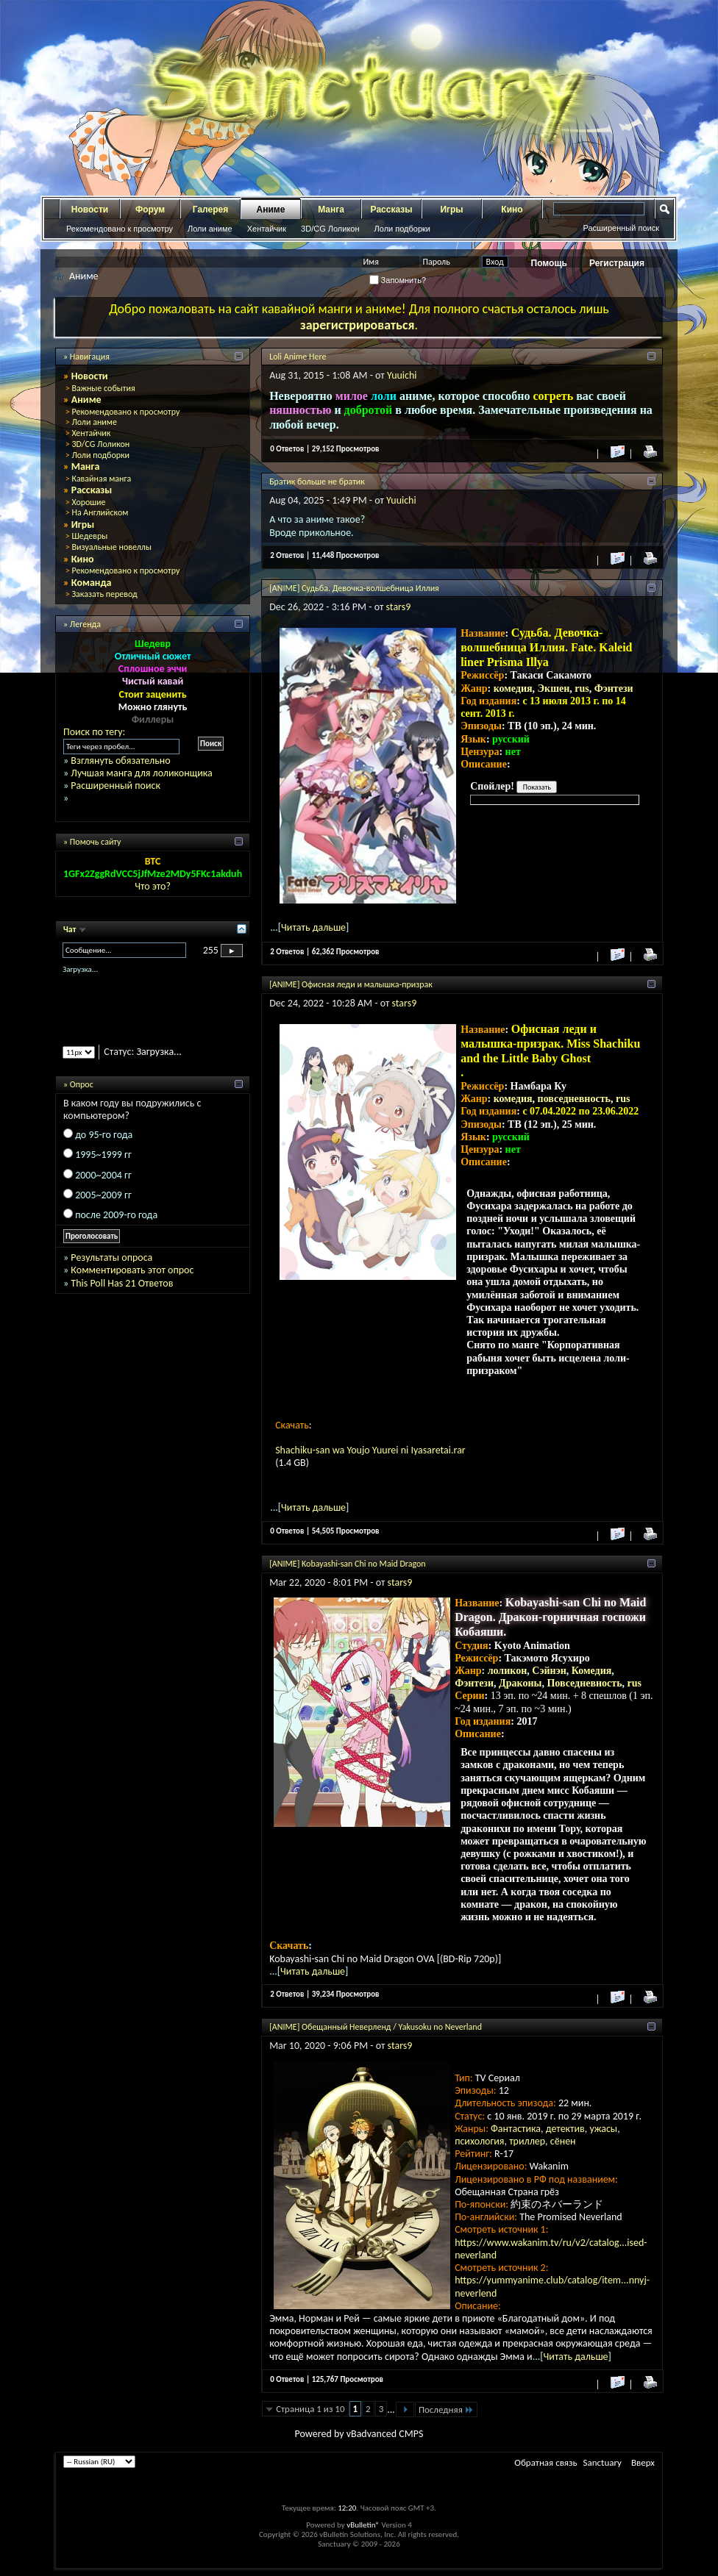  What do you see at coordinates (392, 209) in the screenshot?
I see `Рассказы` at bounding box center [392, 209].